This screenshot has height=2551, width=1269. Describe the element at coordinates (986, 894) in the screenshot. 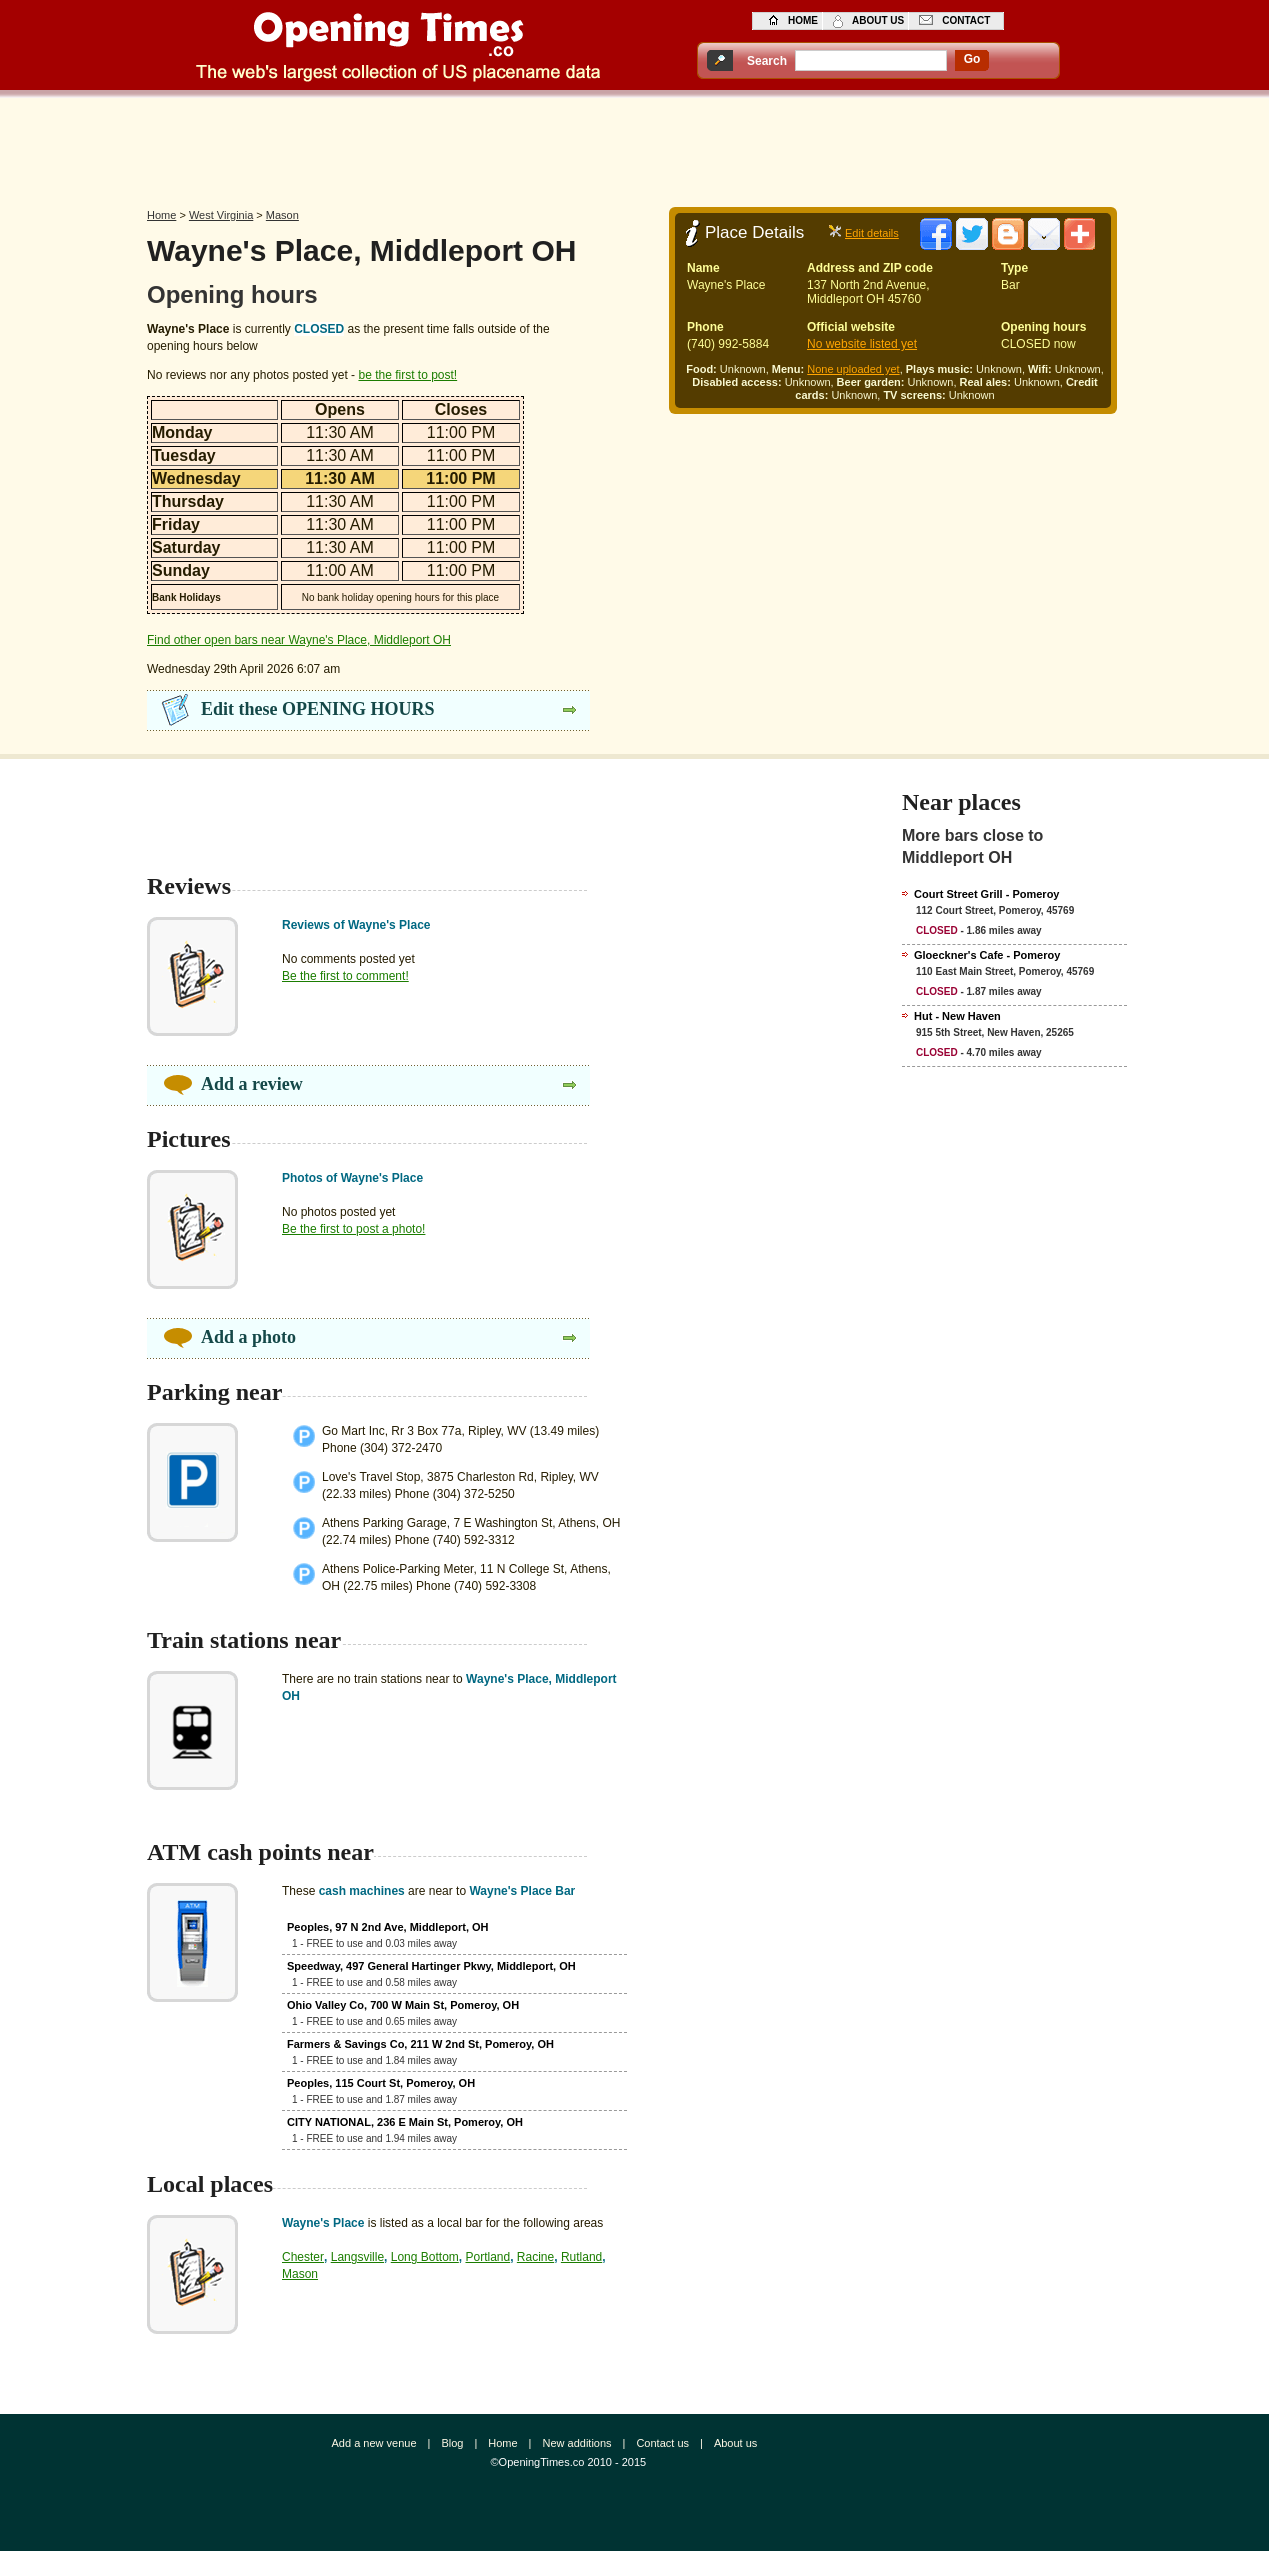

I see `Court Street Grill - Pomeroy` at that location.